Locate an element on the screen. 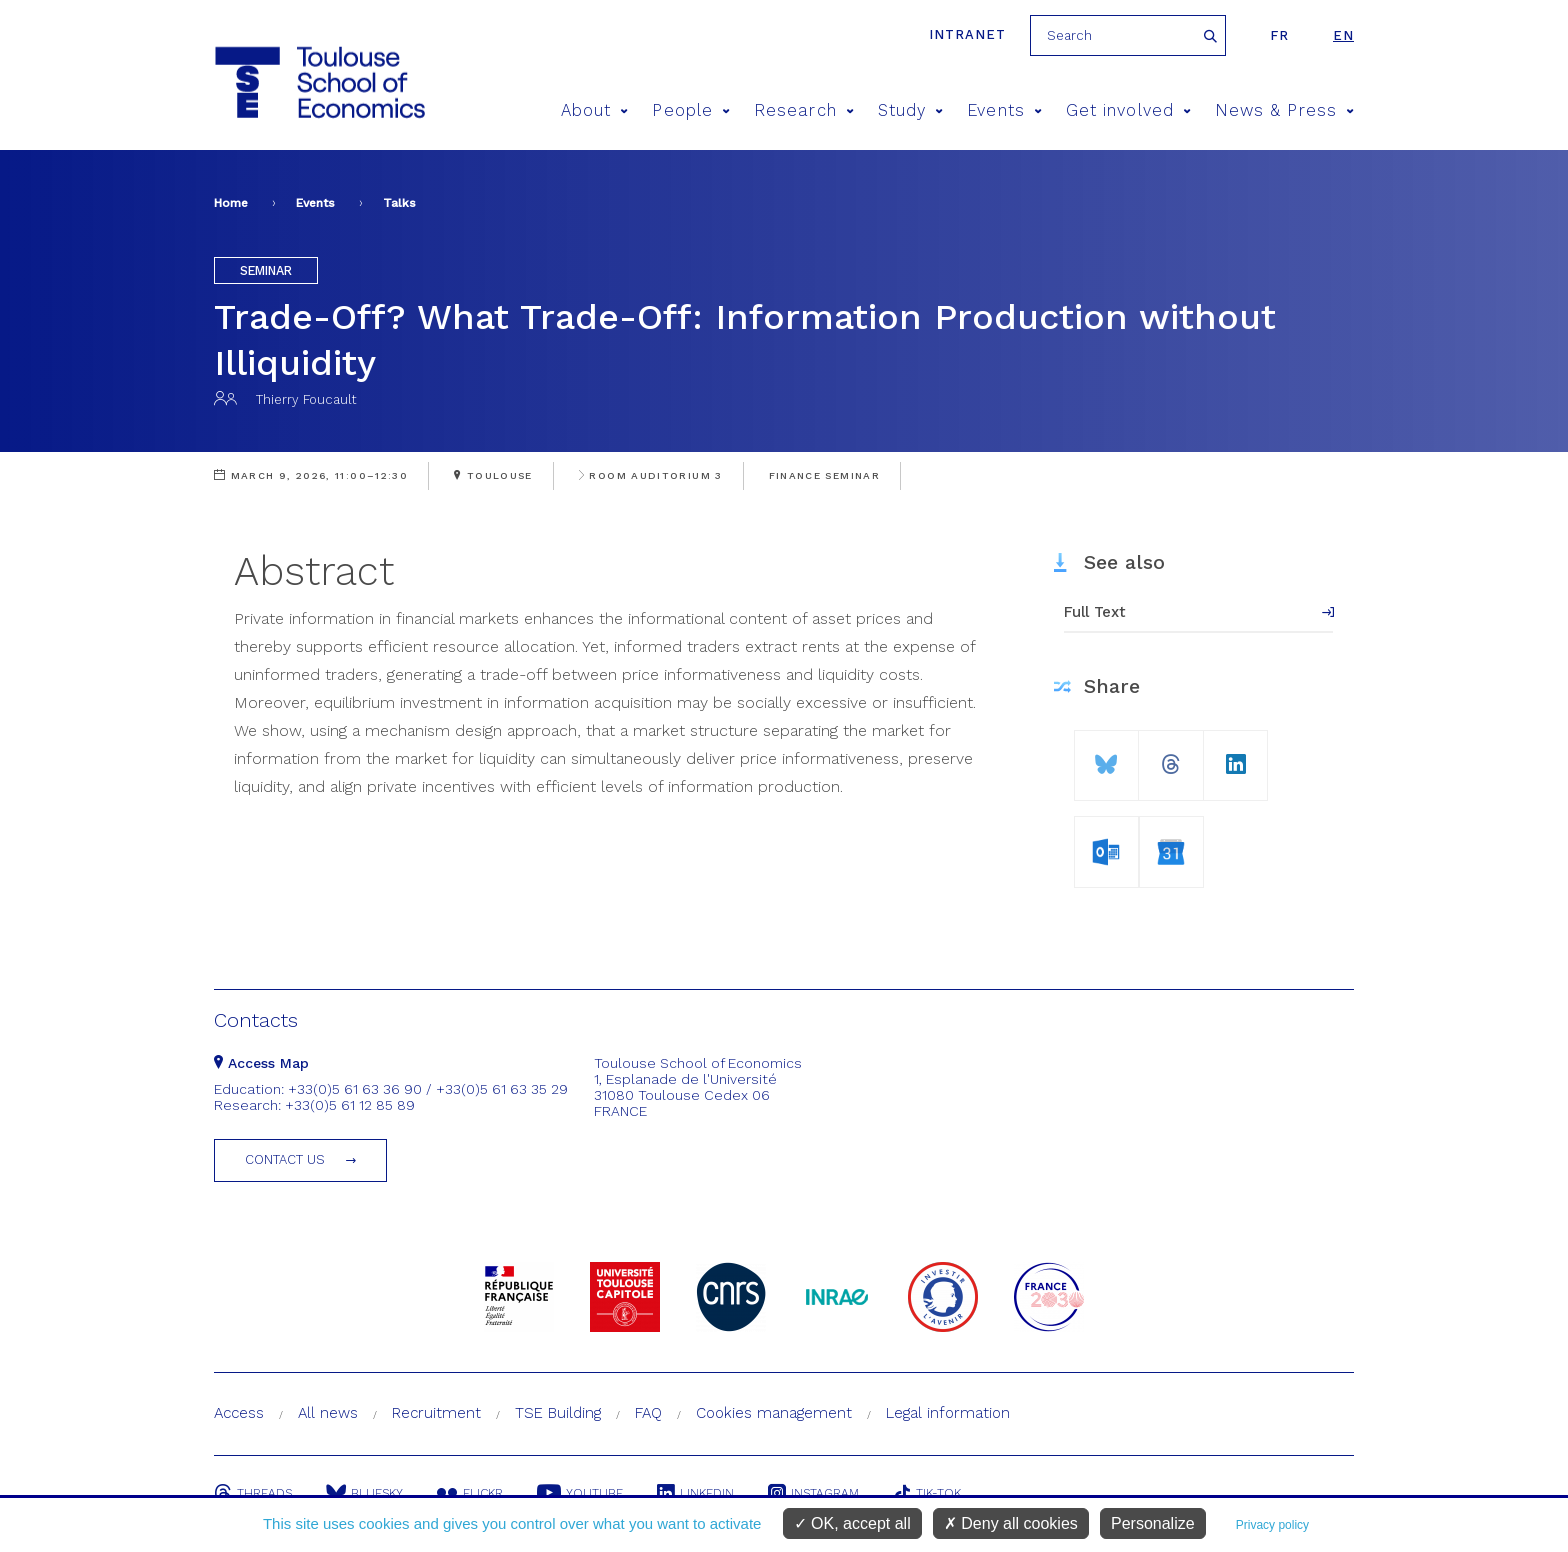 The image size is (1568, 1552). Intranet is located at coordinates (967, 34).